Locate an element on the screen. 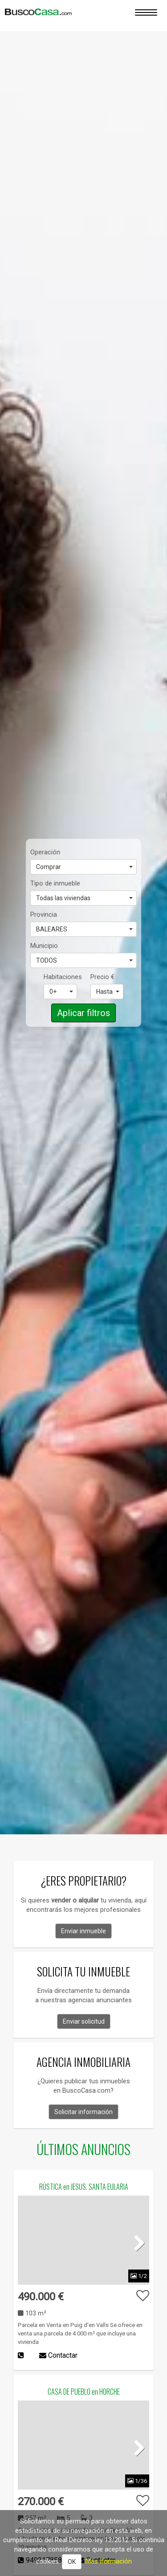 This screenshot has width=167, height=2576. TODOS is located at coordinates (84, 960).